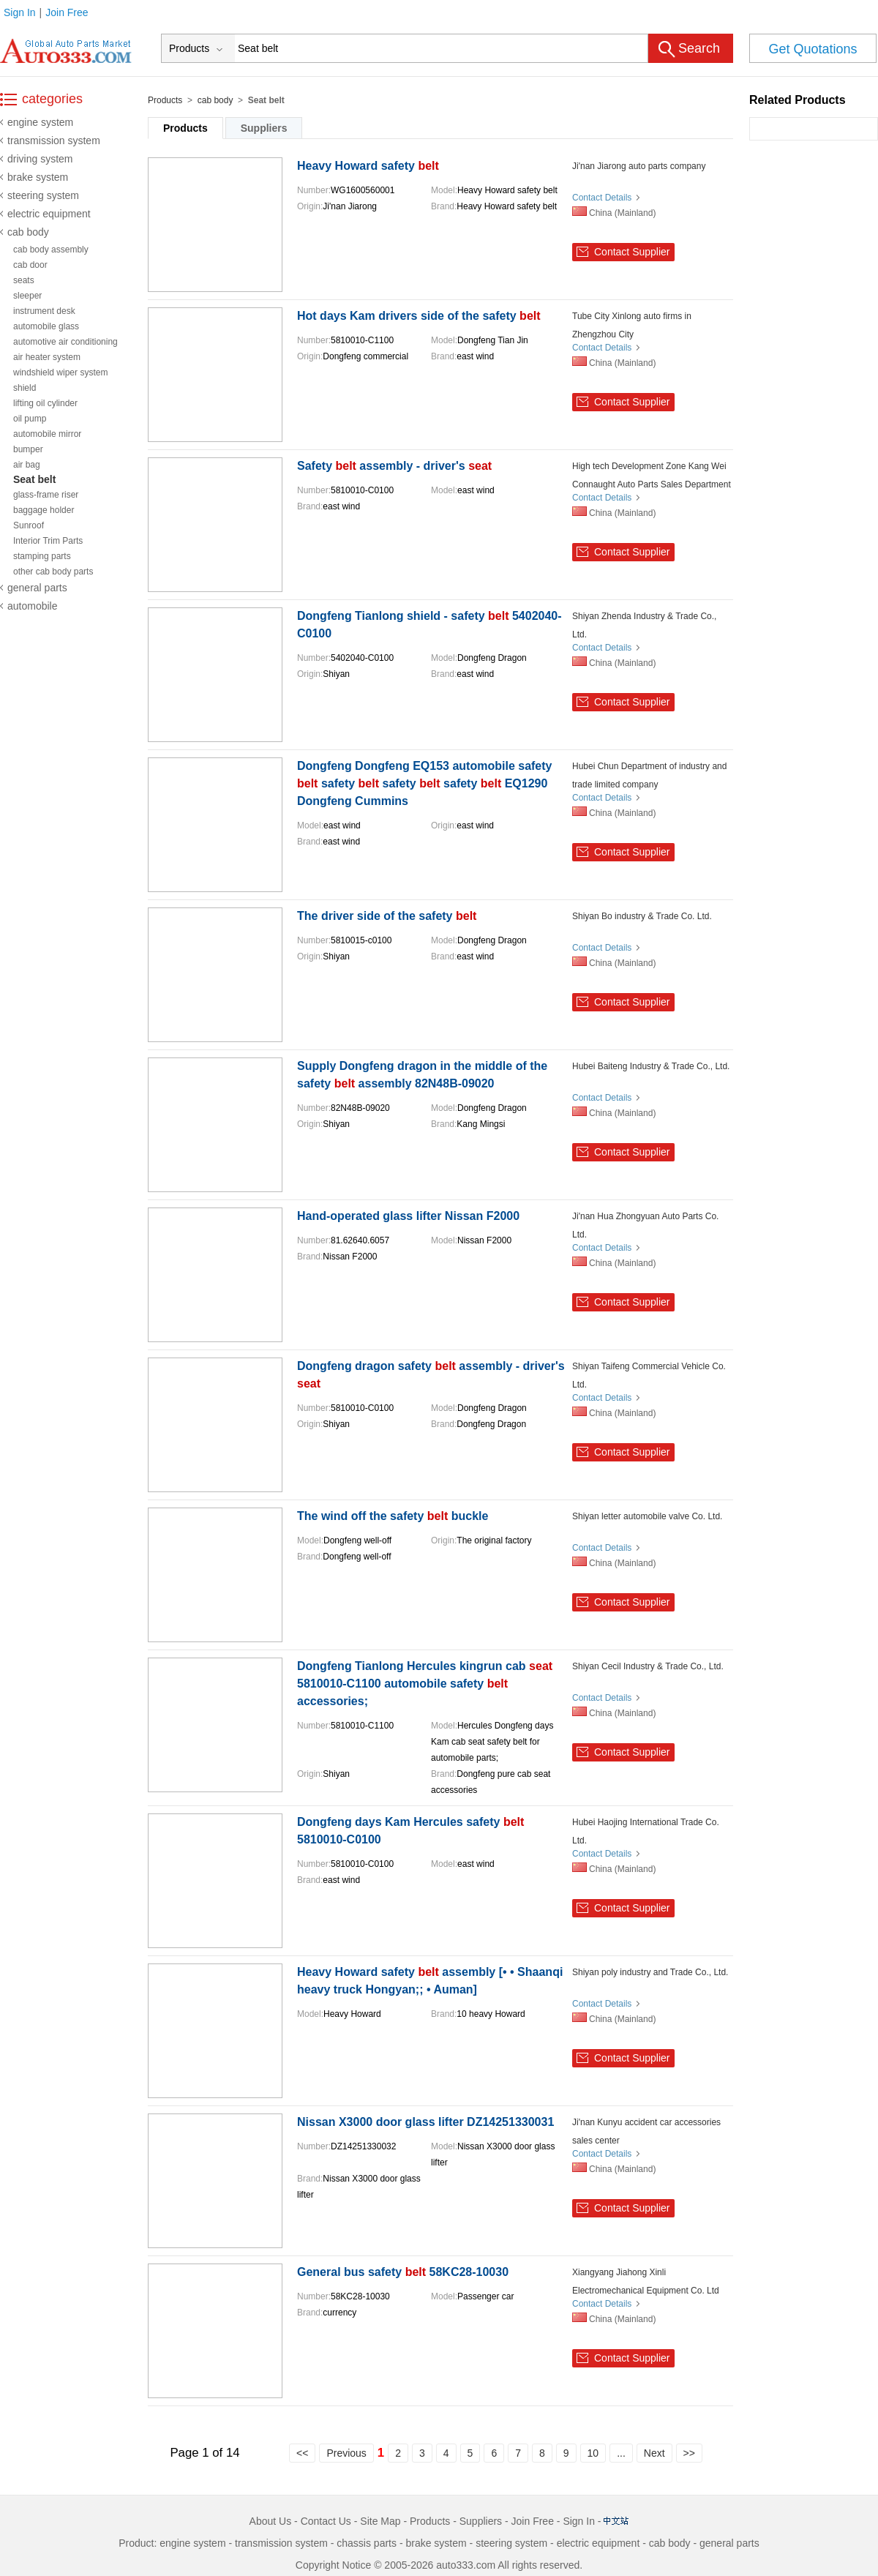 This screenshot has height=2576, width=878. I want to click on stamping parts, so click(42, 556).